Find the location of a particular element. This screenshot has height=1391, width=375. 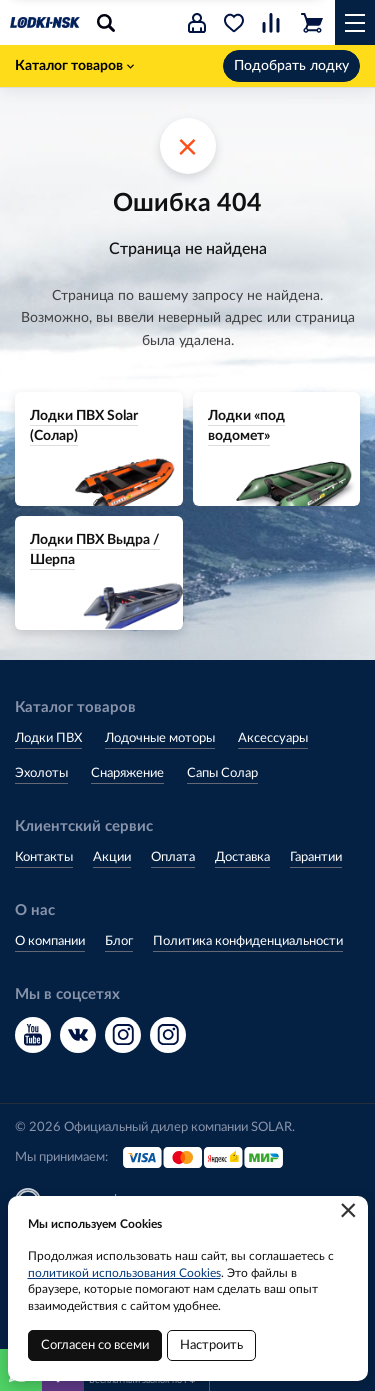

Аксессуары is located at coordinates (273, 738).